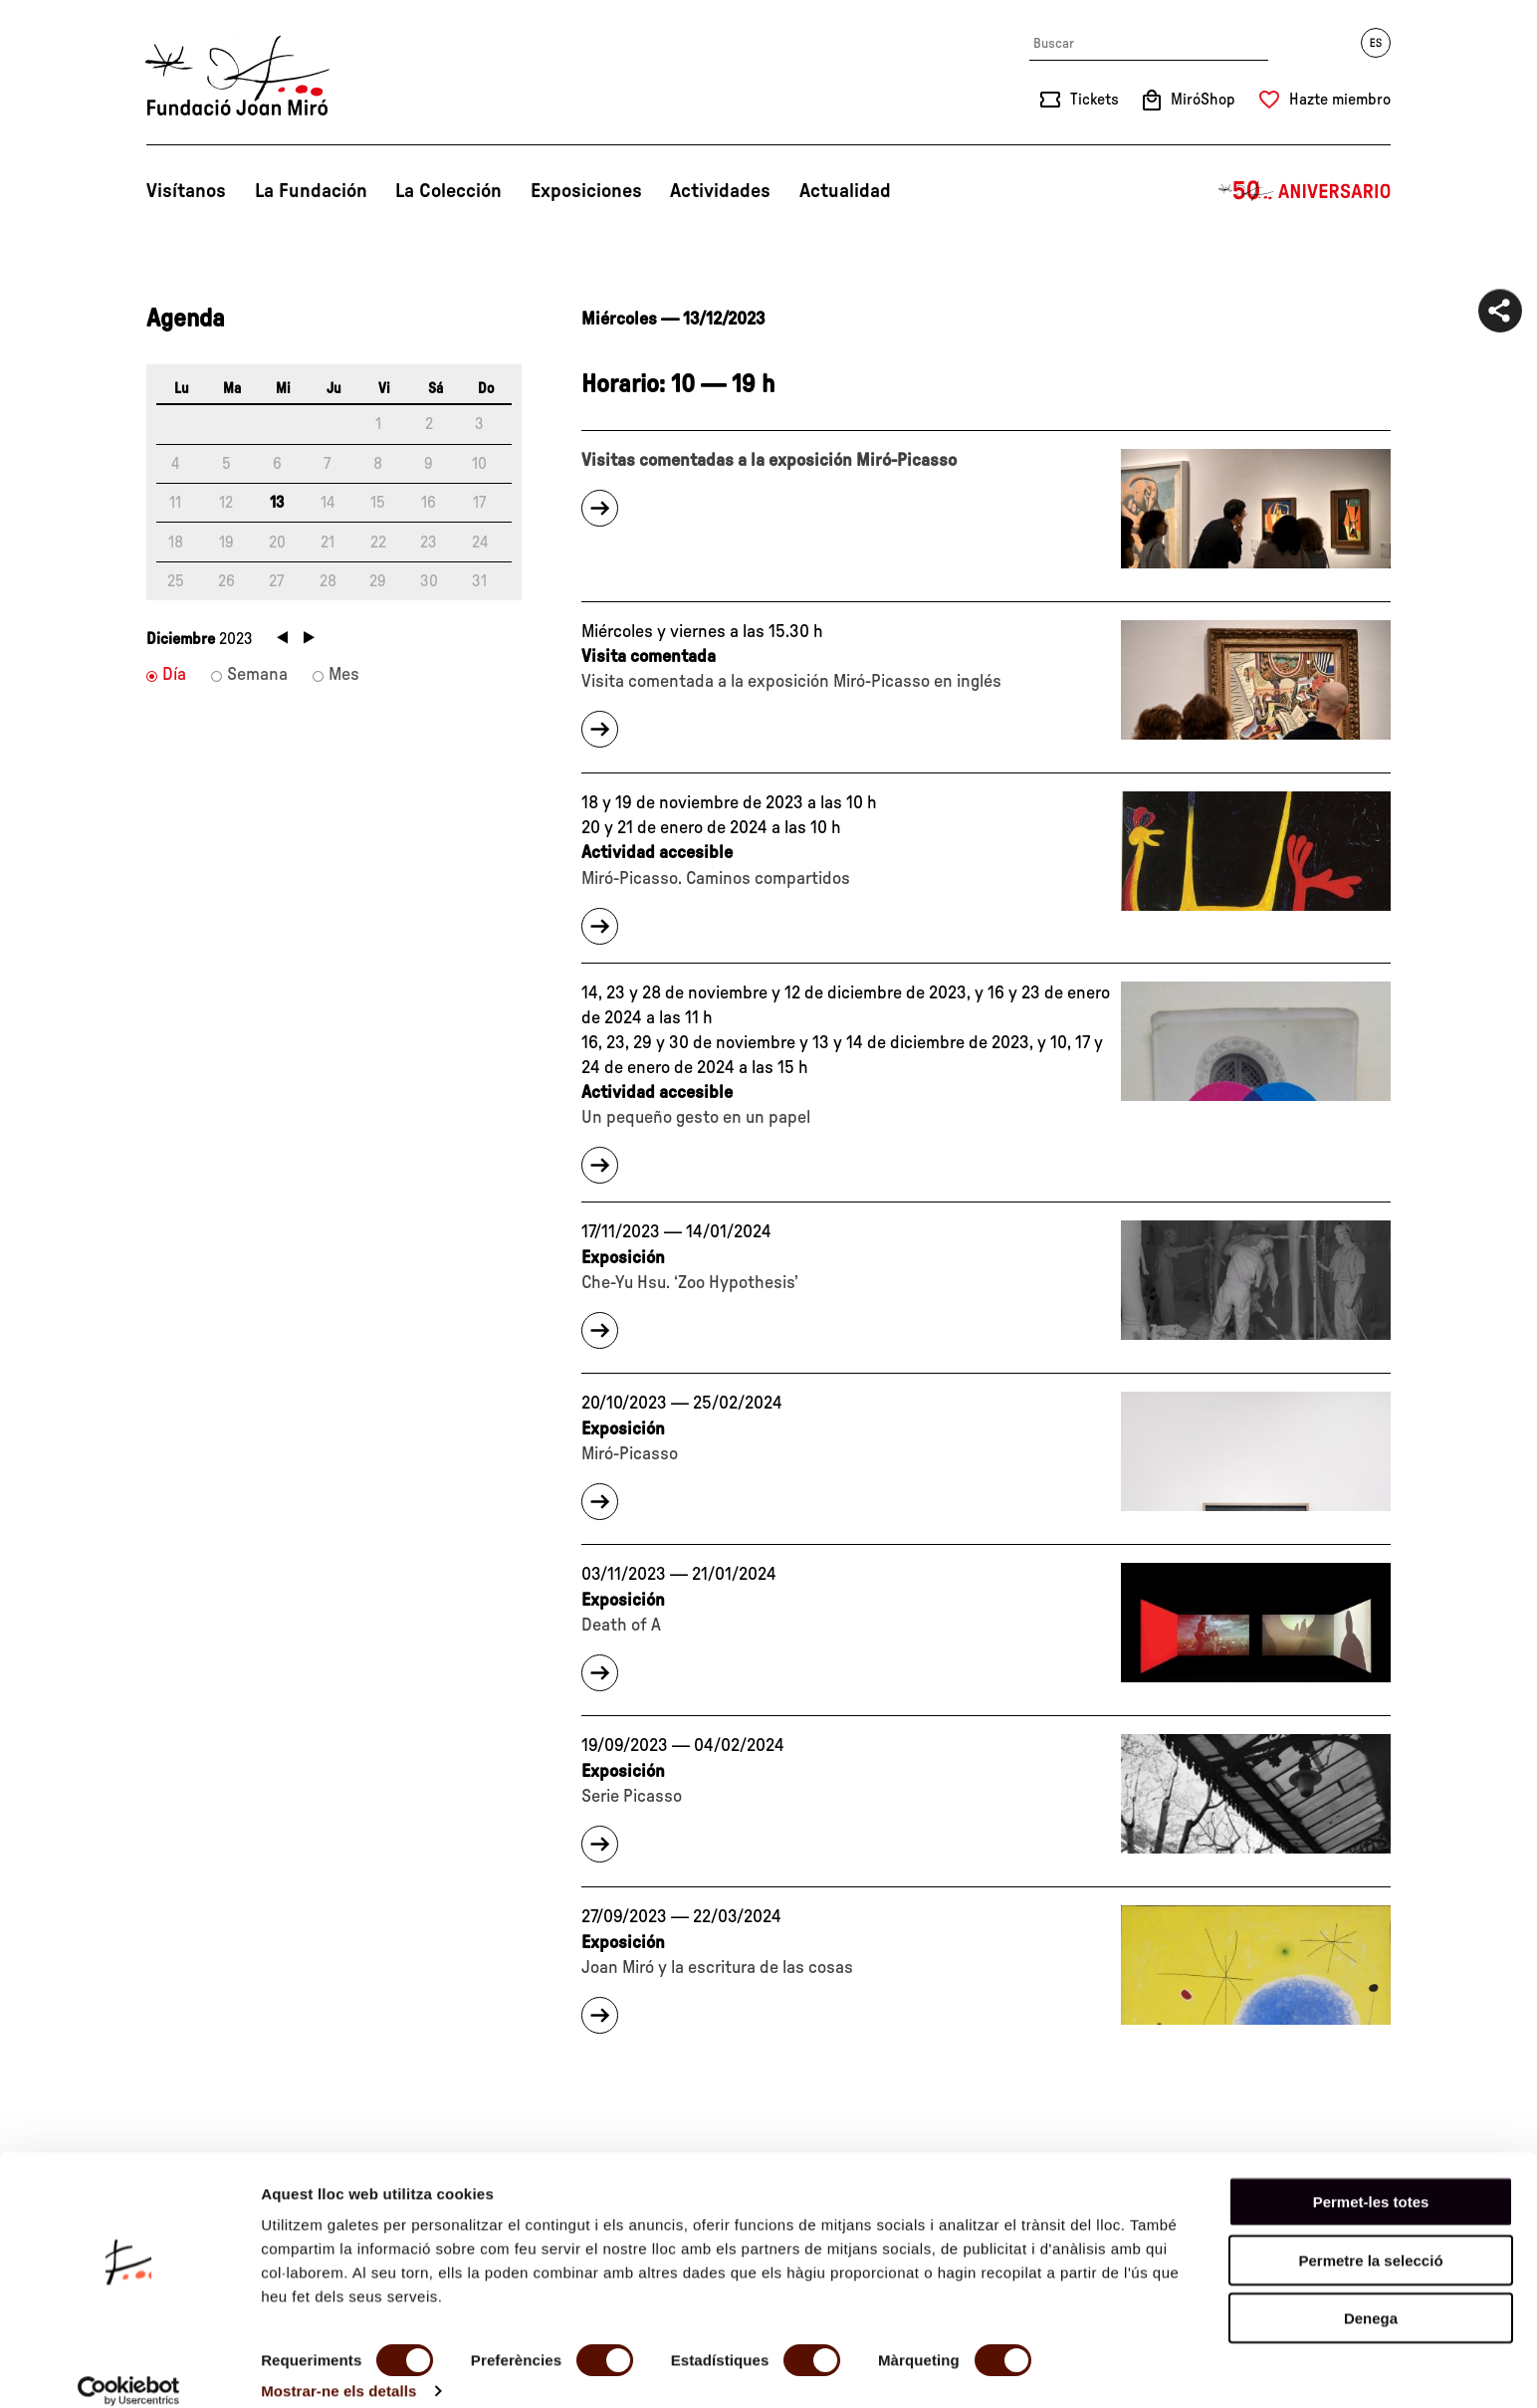 Image resolution: width=1537 pixels, height=2408 pixels. What do you see at coordinates (845, 191) in the screenshot?
I see `Actualidad` at bounding box center [845, 191].